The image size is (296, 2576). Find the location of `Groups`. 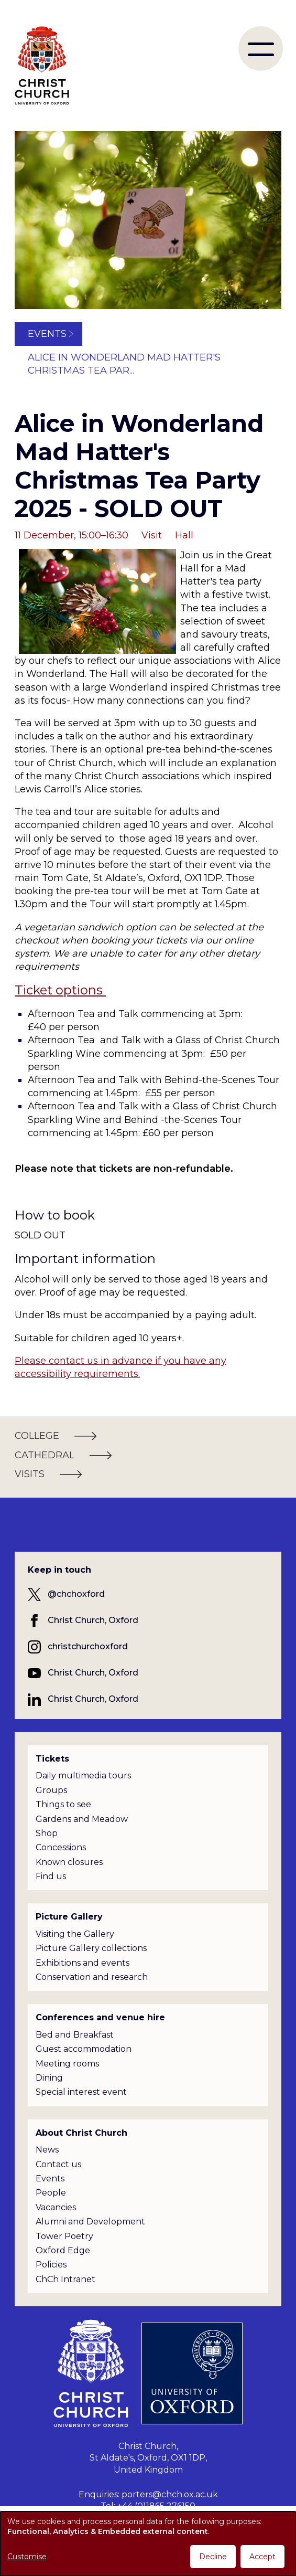

Groups is located at coordinates (51, 1790).